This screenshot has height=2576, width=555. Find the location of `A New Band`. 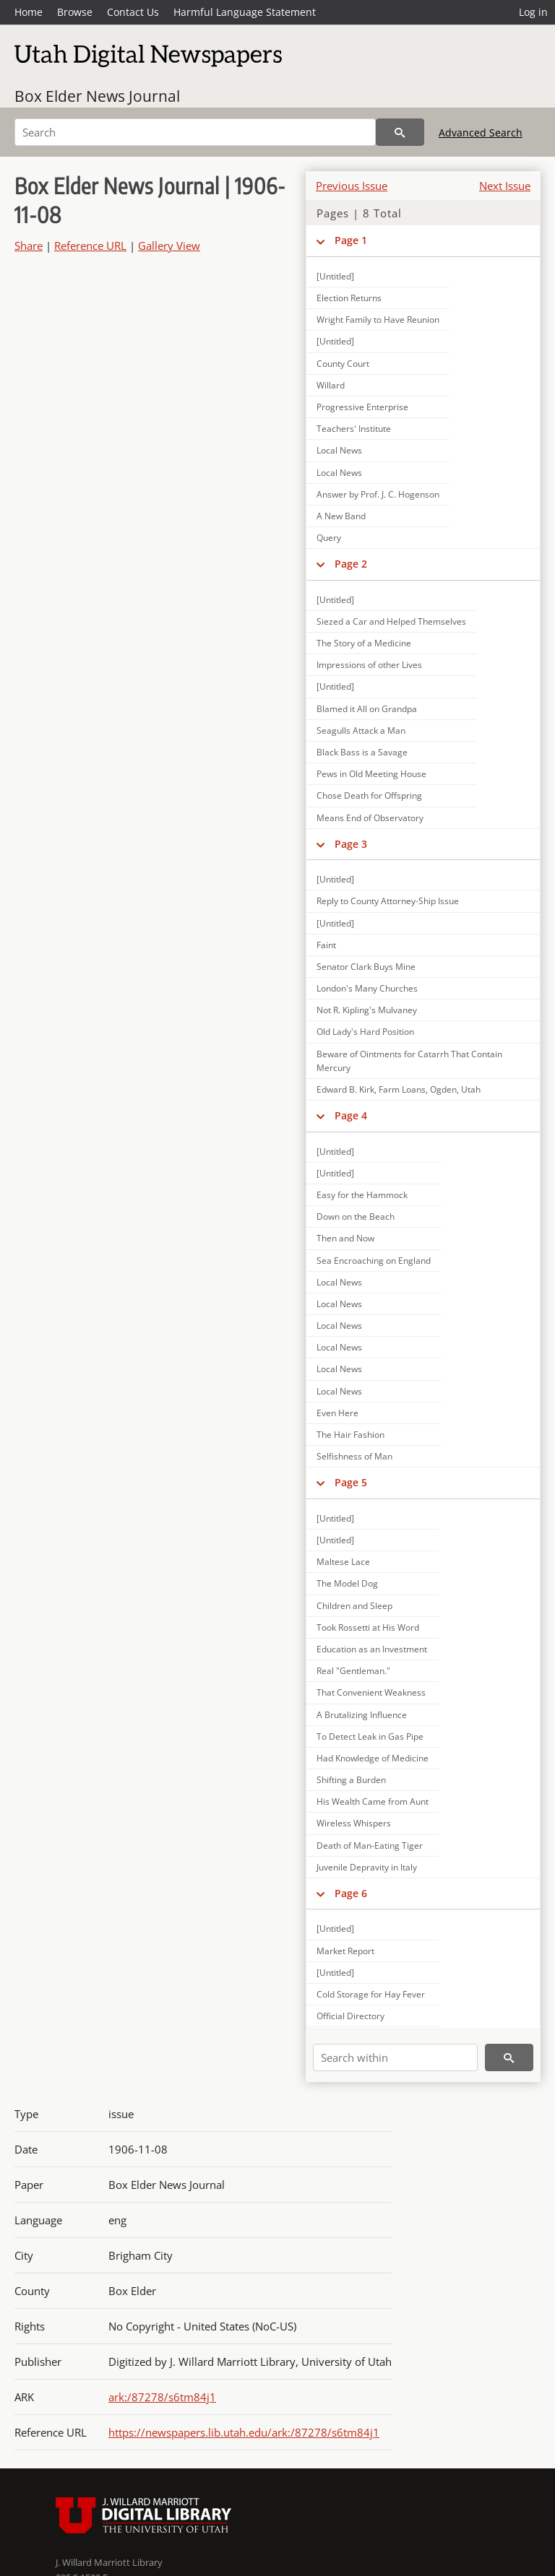

A New Band is located at coordinates (341, 516).